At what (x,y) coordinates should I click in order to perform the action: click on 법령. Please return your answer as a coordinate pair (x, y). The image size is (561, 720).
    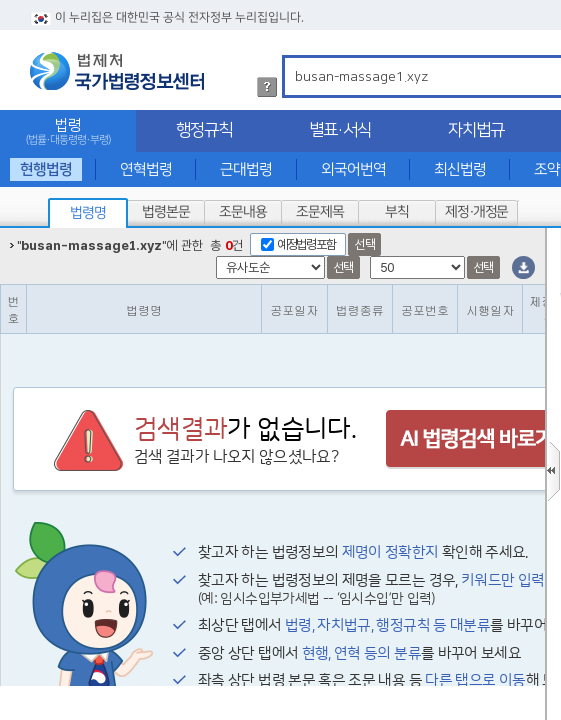
    Looking at the image, I should click on (68, 131).